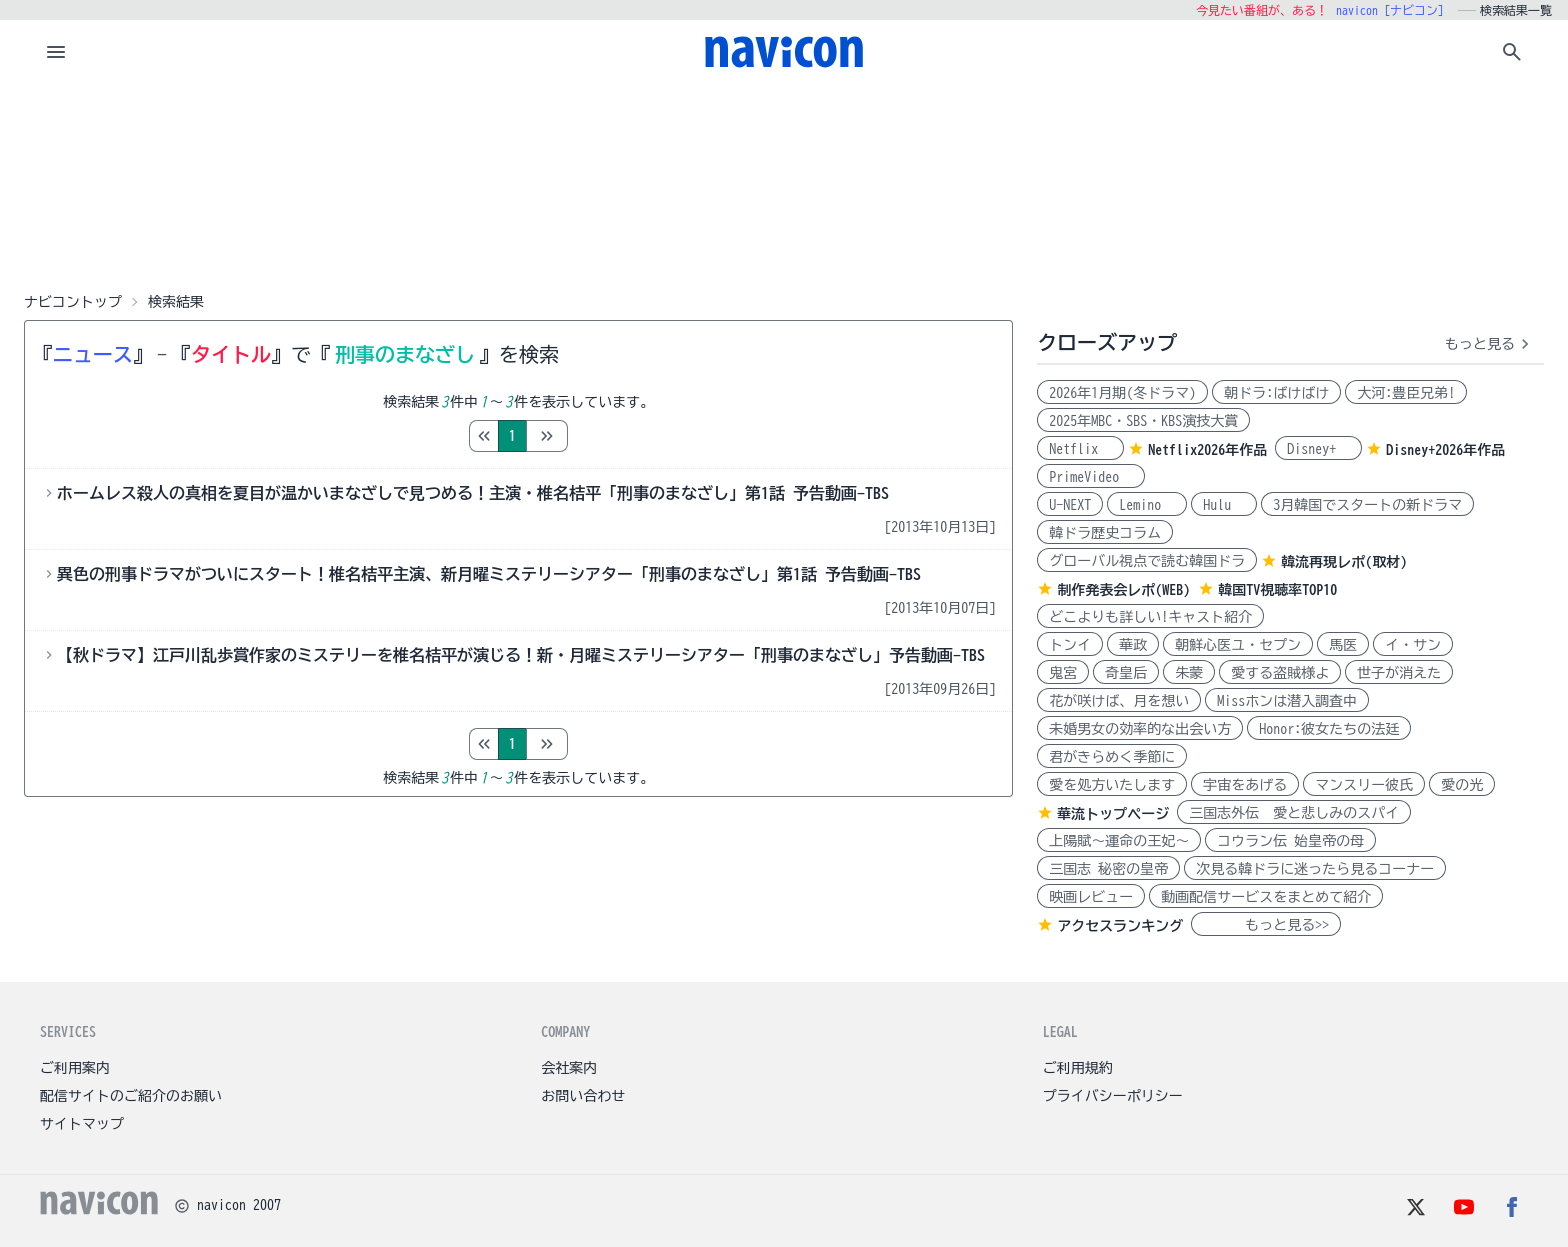  Describe the element at coordinates (1140, 729) in the screenshot. I see `未婚男女の効率的な出会い方` at that location.